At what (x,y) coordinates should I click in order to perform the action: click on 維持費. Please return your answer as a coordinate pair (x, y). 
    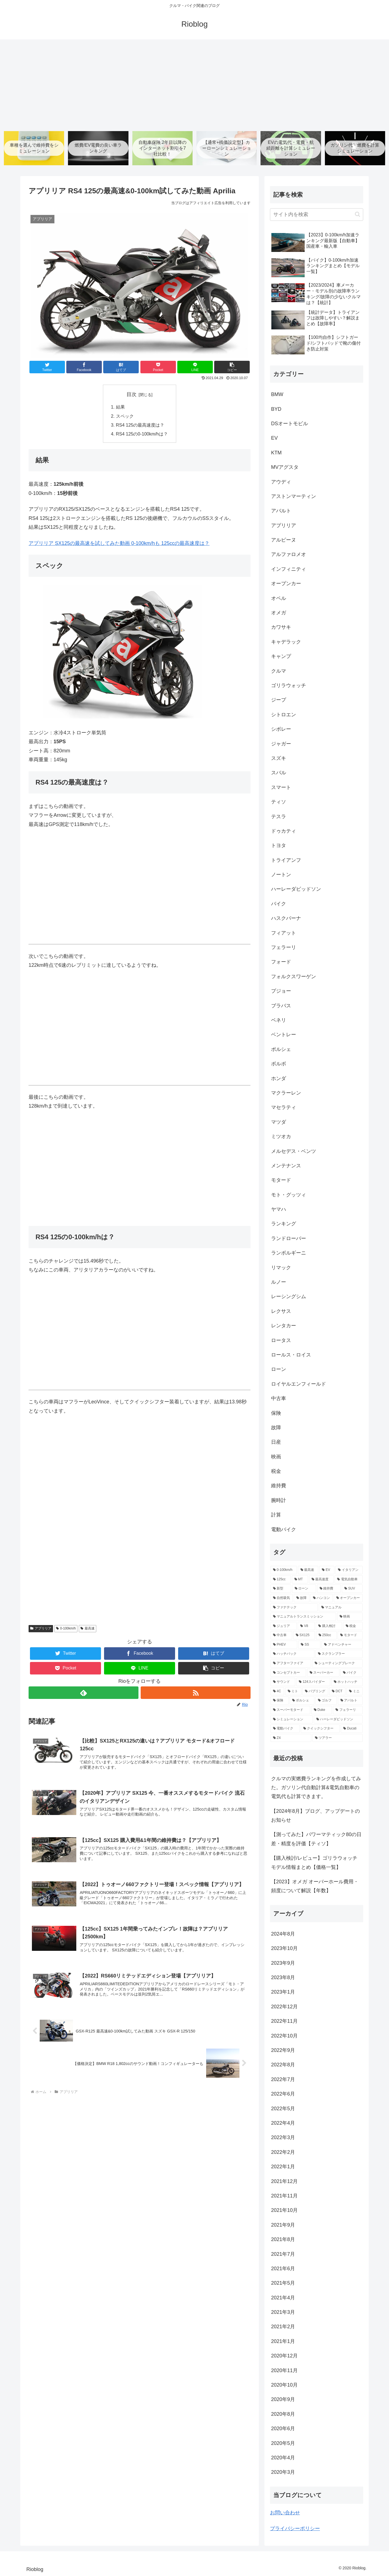
    Looking at the image, I should click on (278, 1485).